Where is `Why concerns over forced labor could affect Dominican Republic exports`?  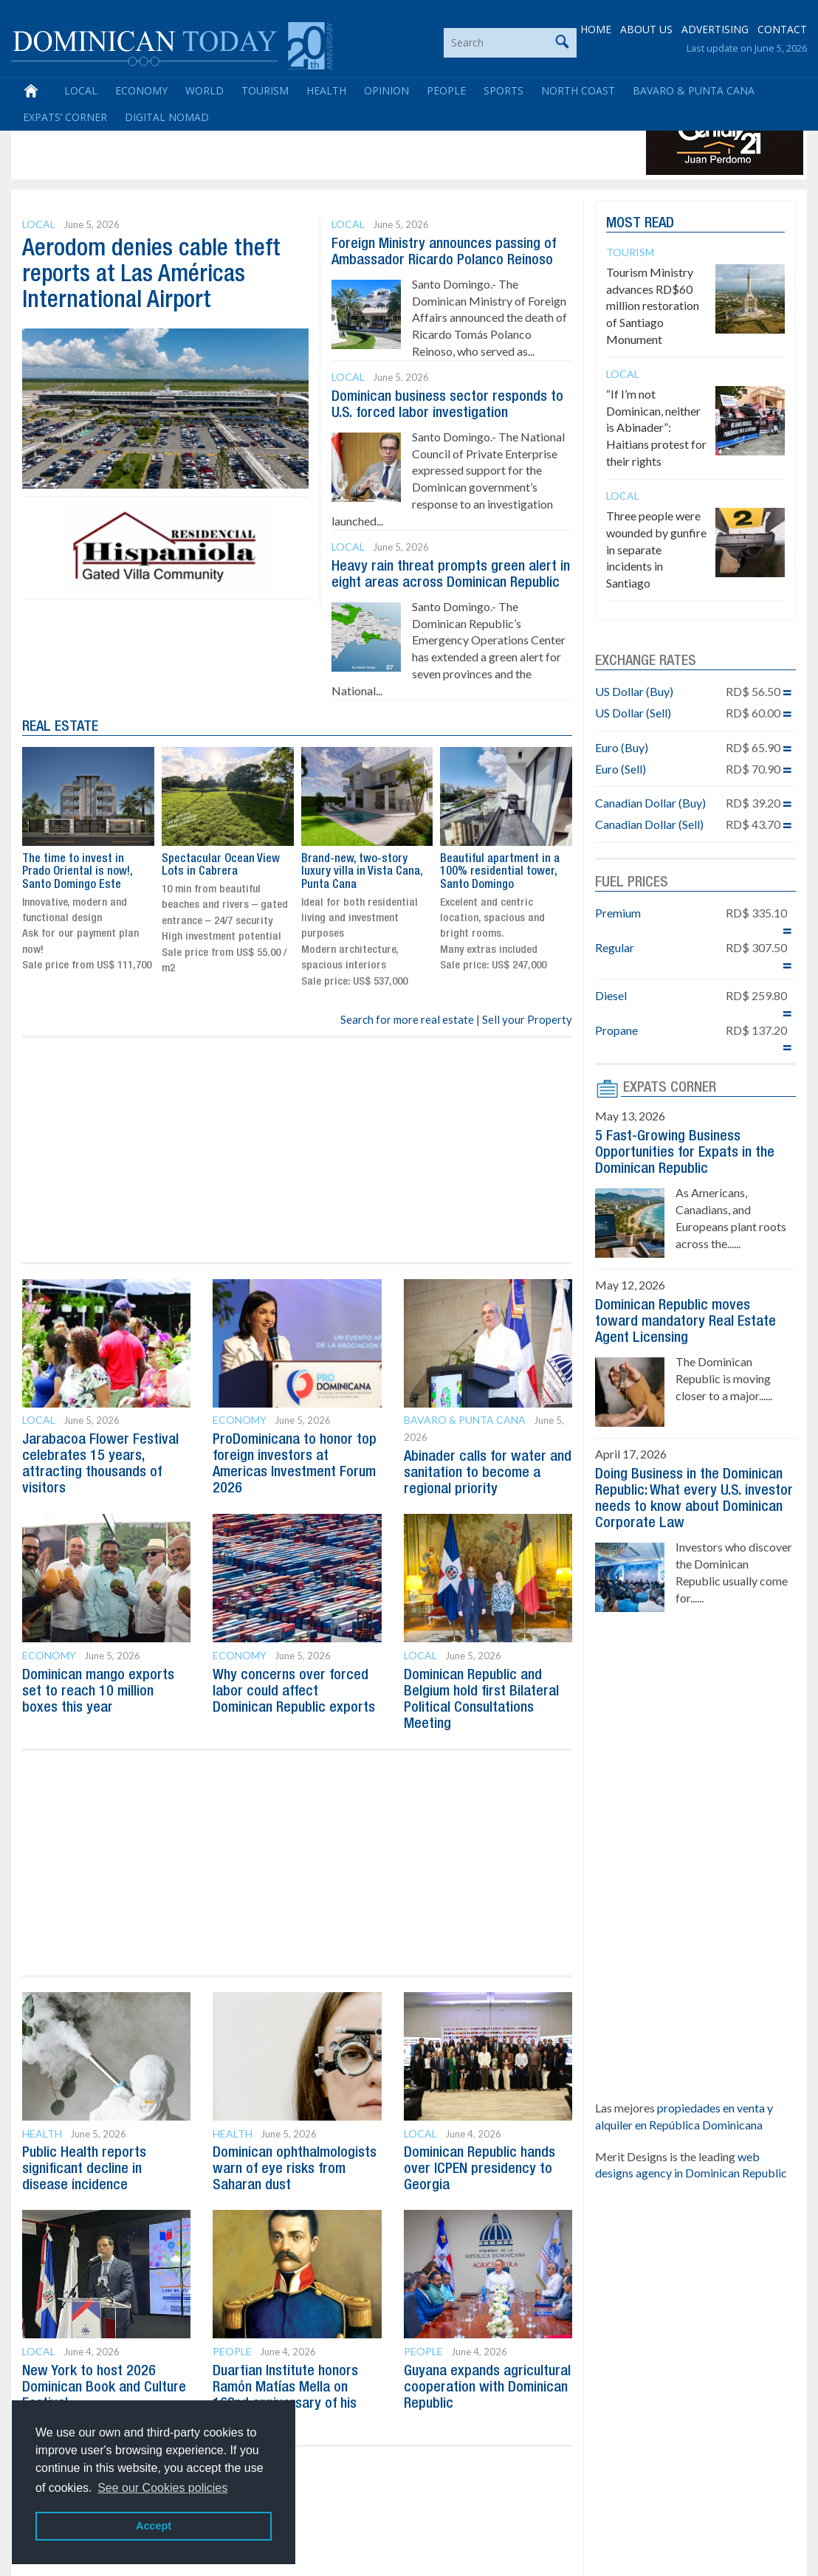
Why concerns over forced labor could affect Dominican Republic exports is located at coordinates (294, 1692).